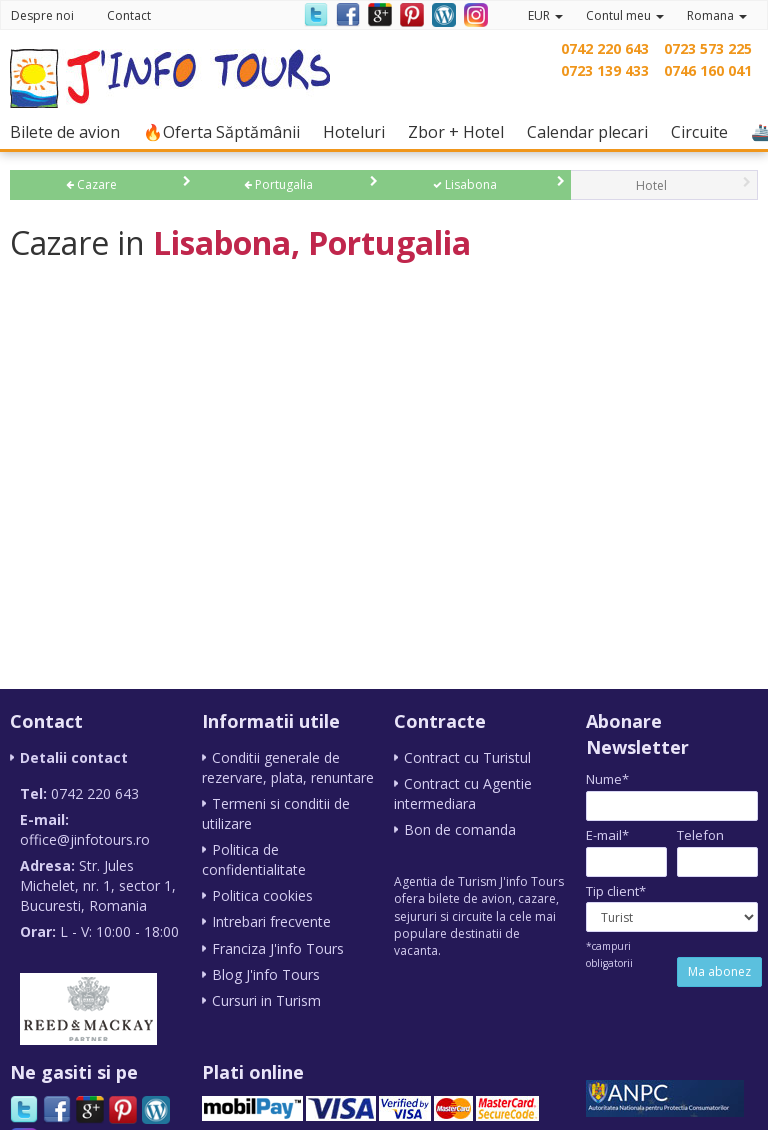 The width and height of the screenshot is (768, 1130). Describe the element at coordinates (226, 131) in the screenshot. I see `🔥Oferta Săptămânii` at that location.